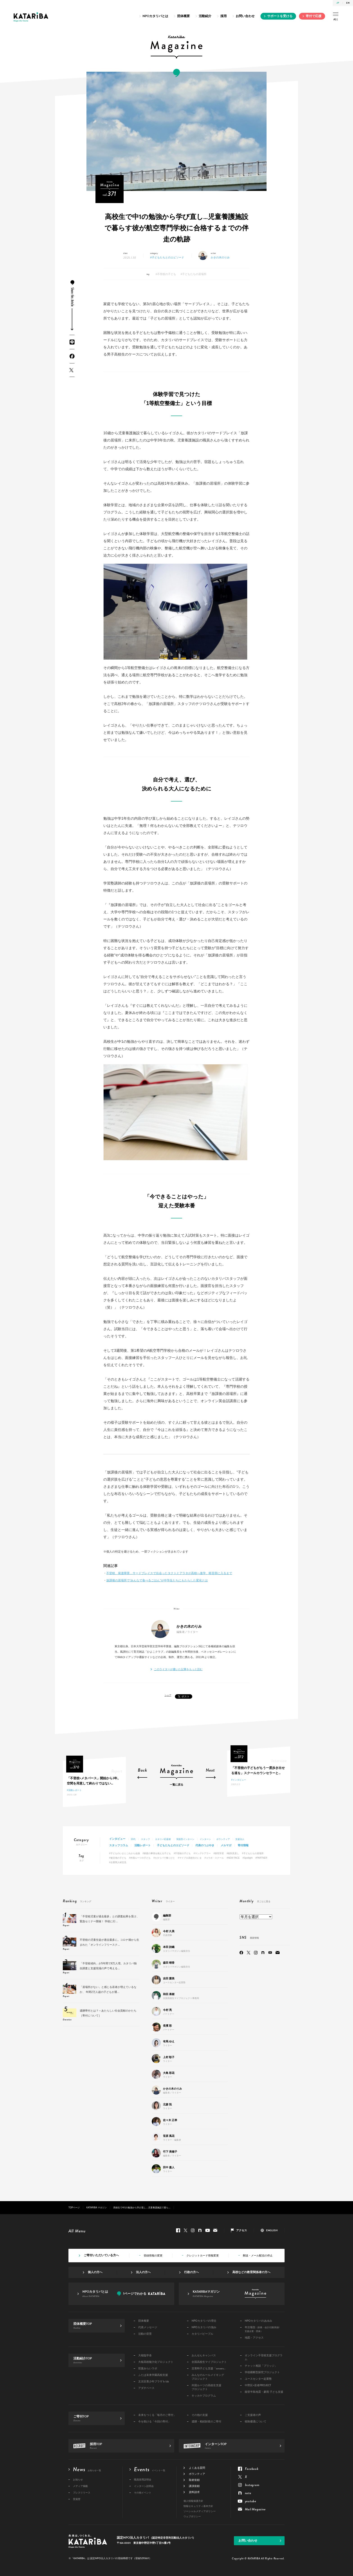 This screenshot has height=2576, width=353. I want to click on ALL, so click(335, 16).